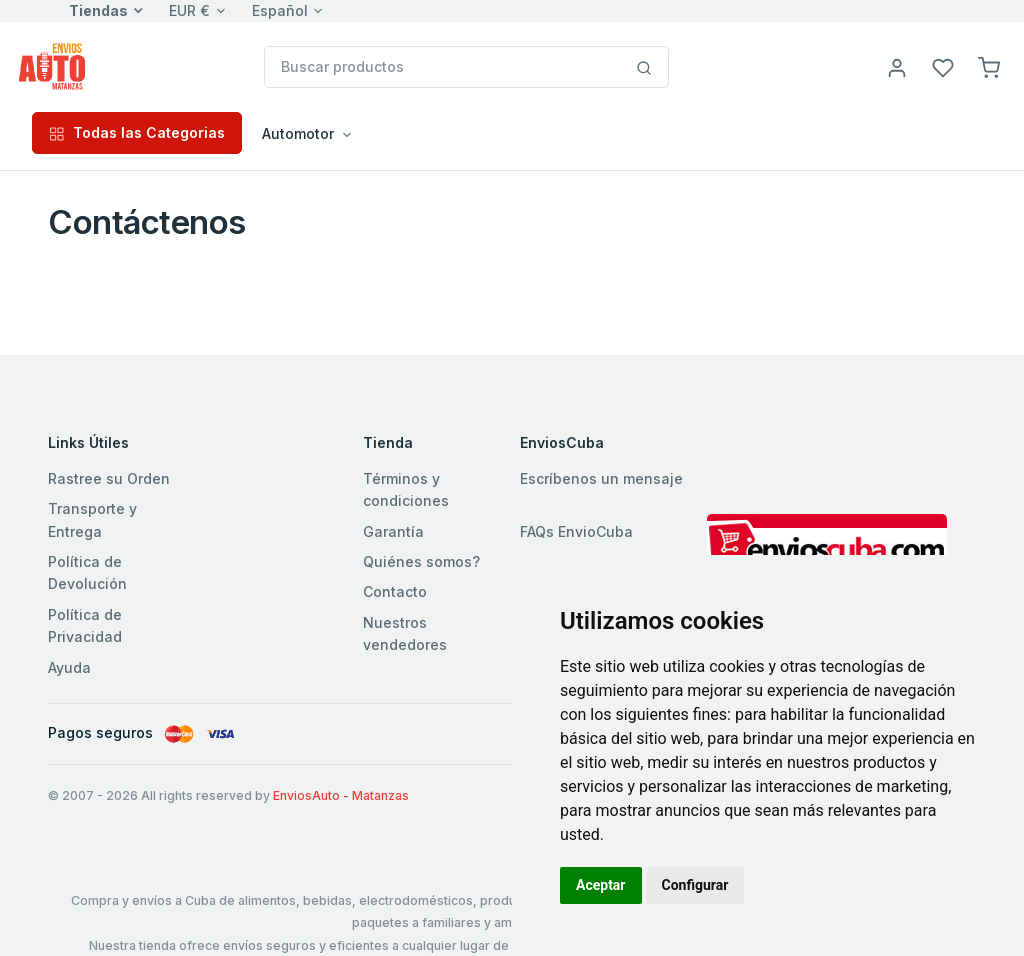 The image size is (1024, 956). I want to click on [button], so click(989, 66).